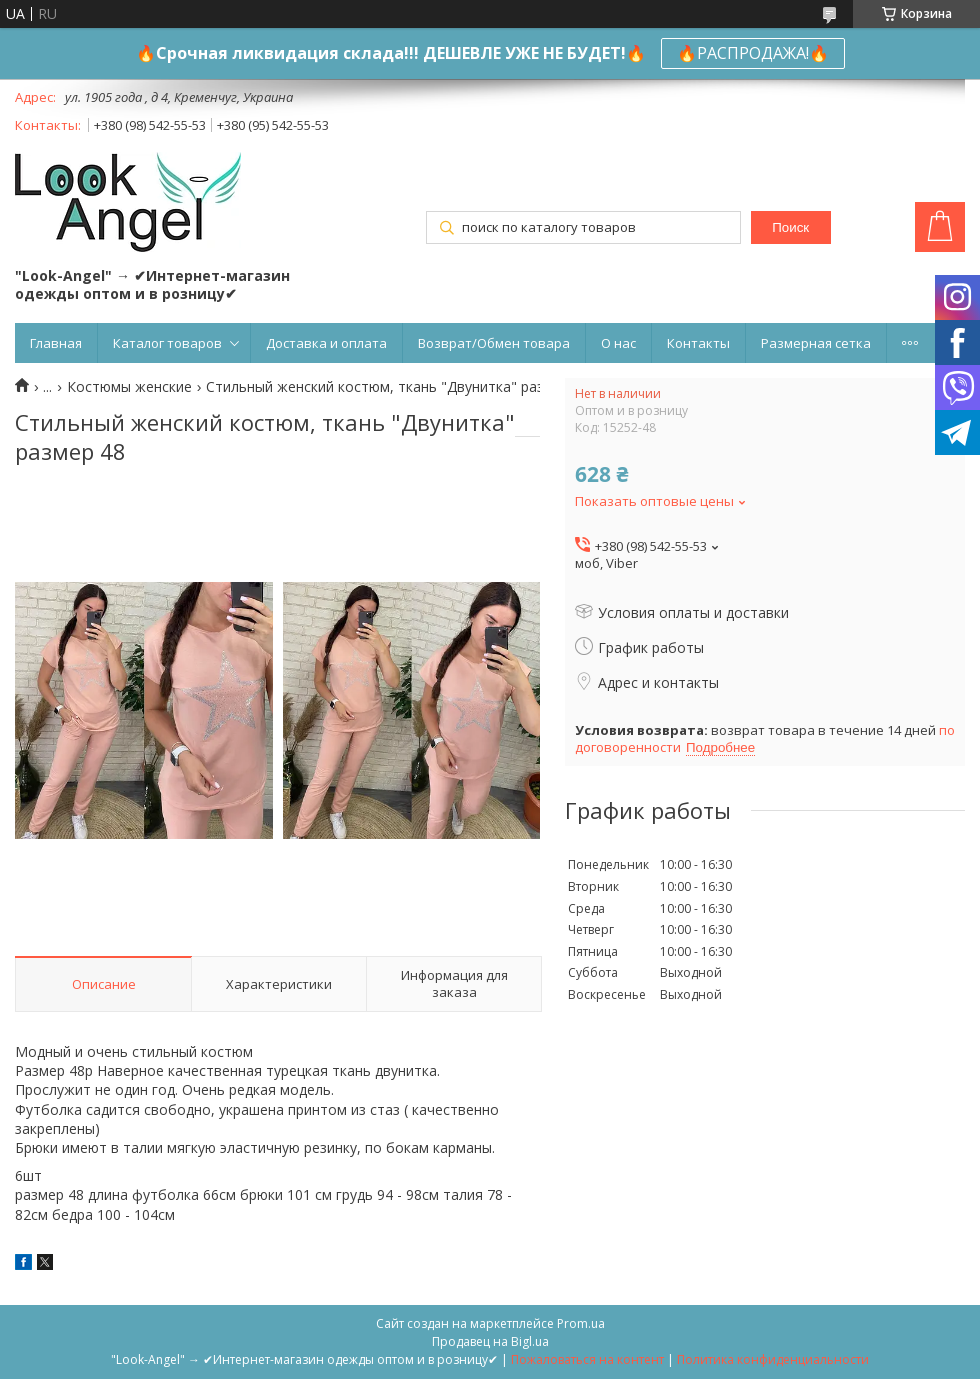  Describe the element at coordinates (618, 343) in the screenshot. I see `О нас` at that location.